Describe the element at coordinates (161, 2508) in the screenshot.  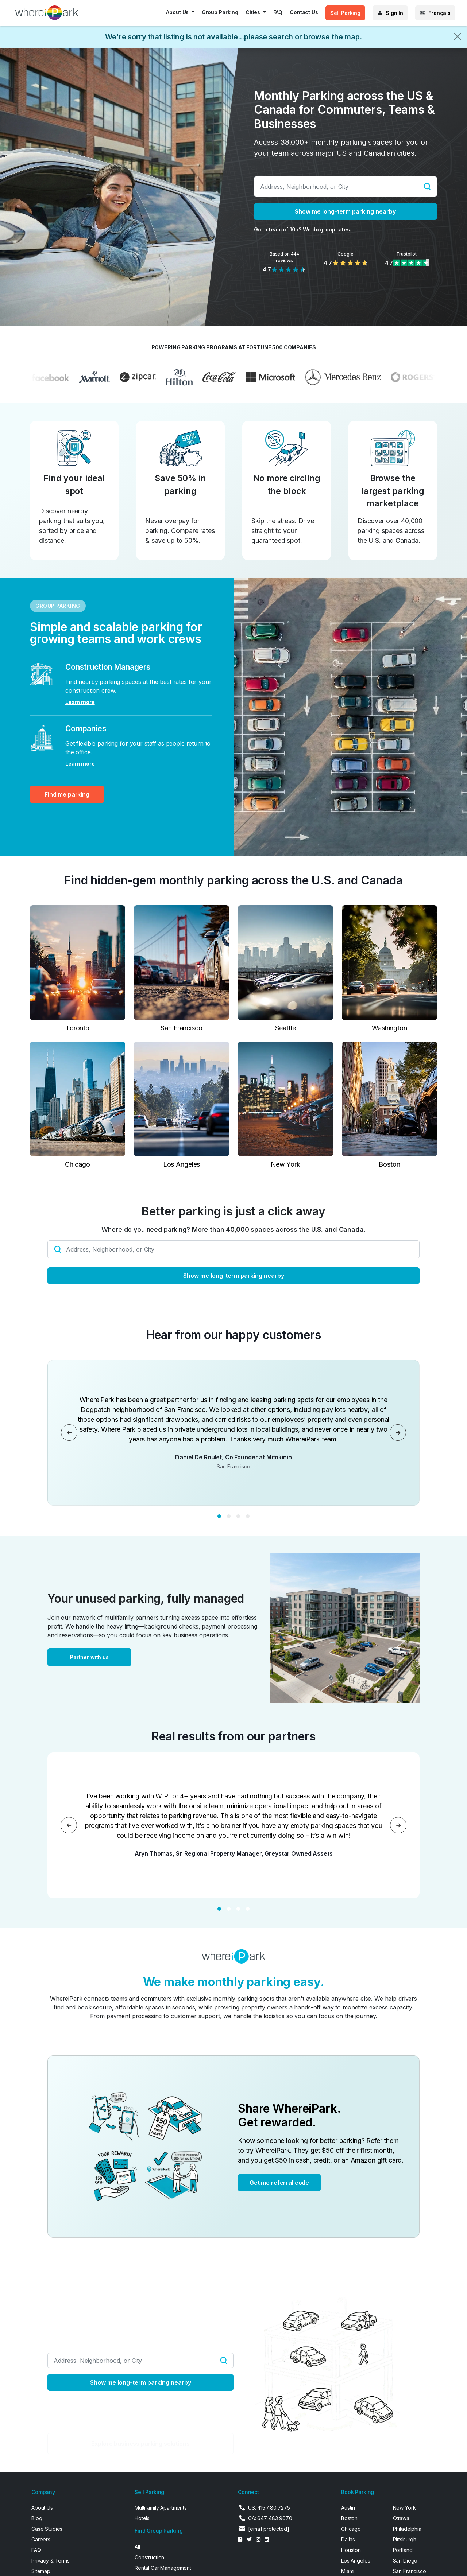
I see `Multifamily Apartments` at that location.